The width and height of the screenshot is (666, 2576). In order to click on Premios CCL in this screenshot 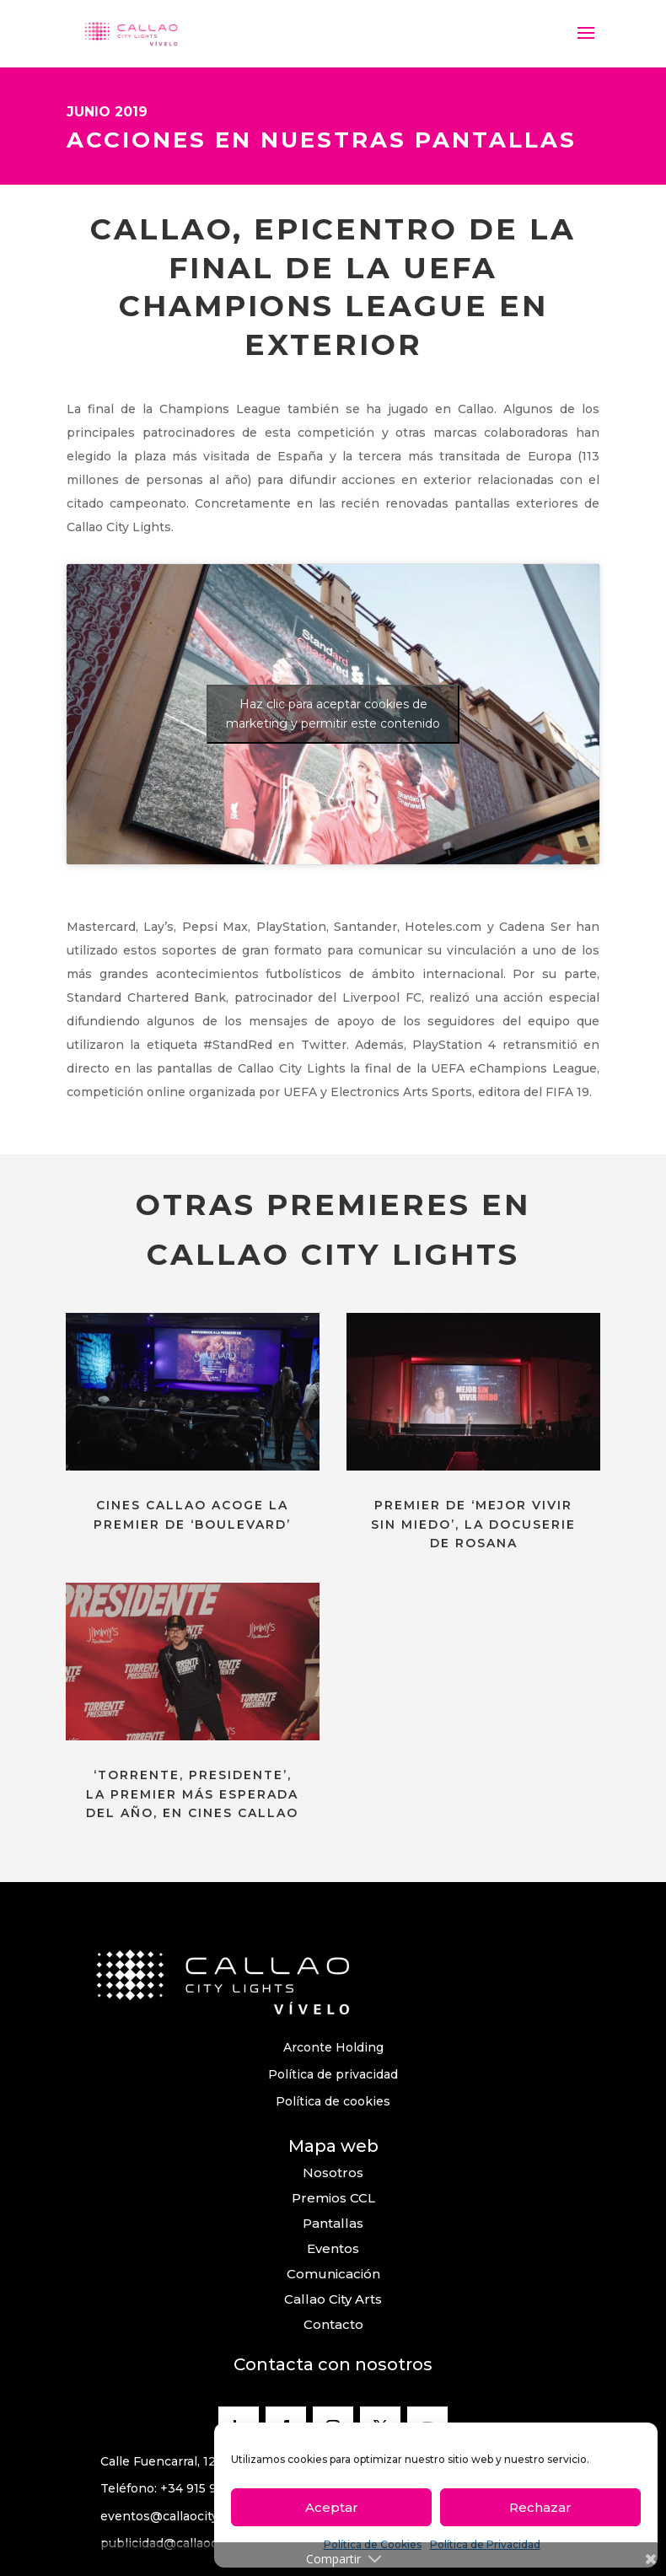, I will do `click(333, 2198)`.